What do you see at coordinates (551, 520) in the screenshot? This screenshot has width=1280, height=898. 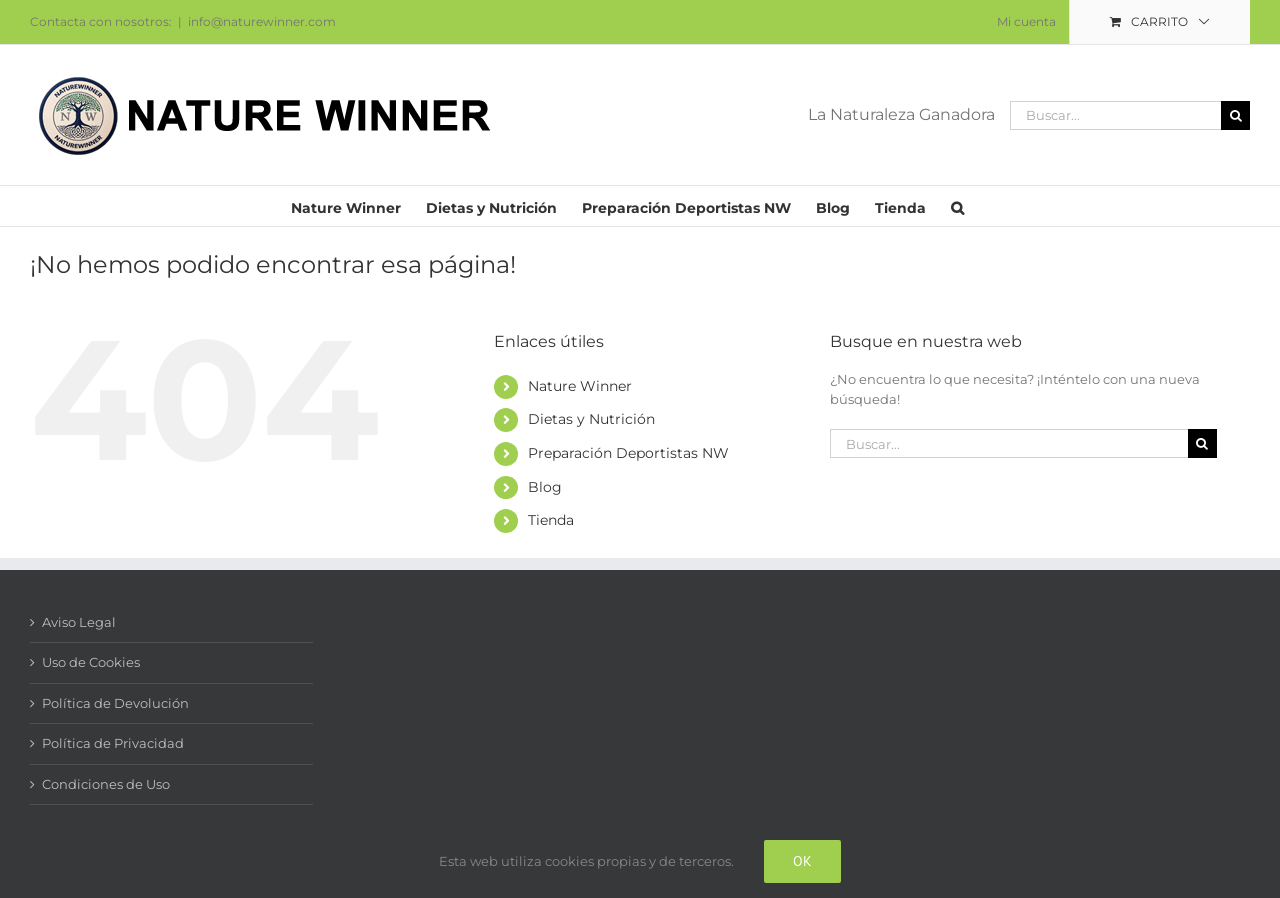 I see `Tienda` at bounding box center [551, 520].